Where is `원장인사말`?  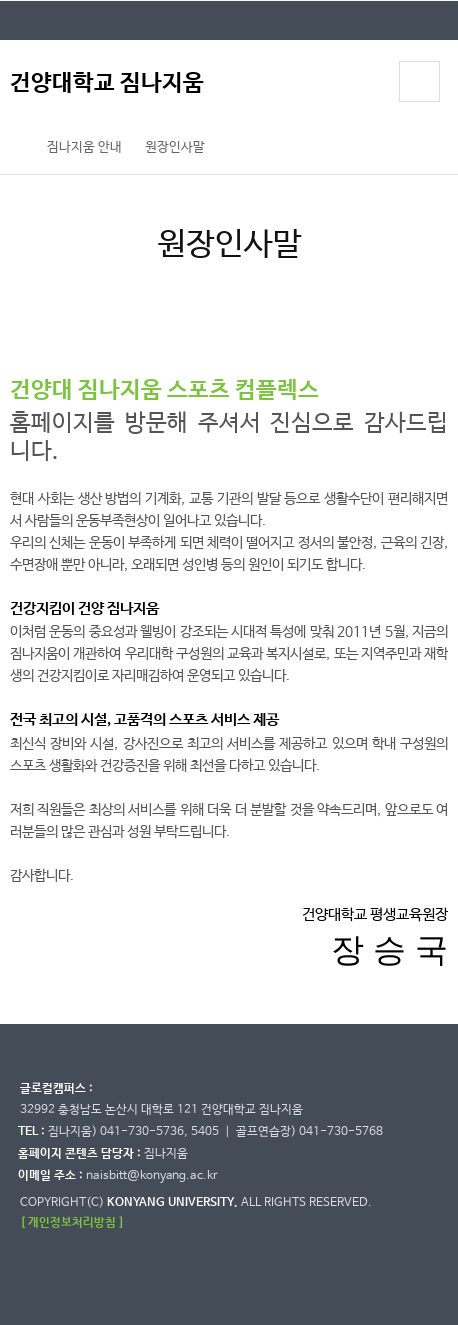 원장인사말 is located at coordinates (175, 147).